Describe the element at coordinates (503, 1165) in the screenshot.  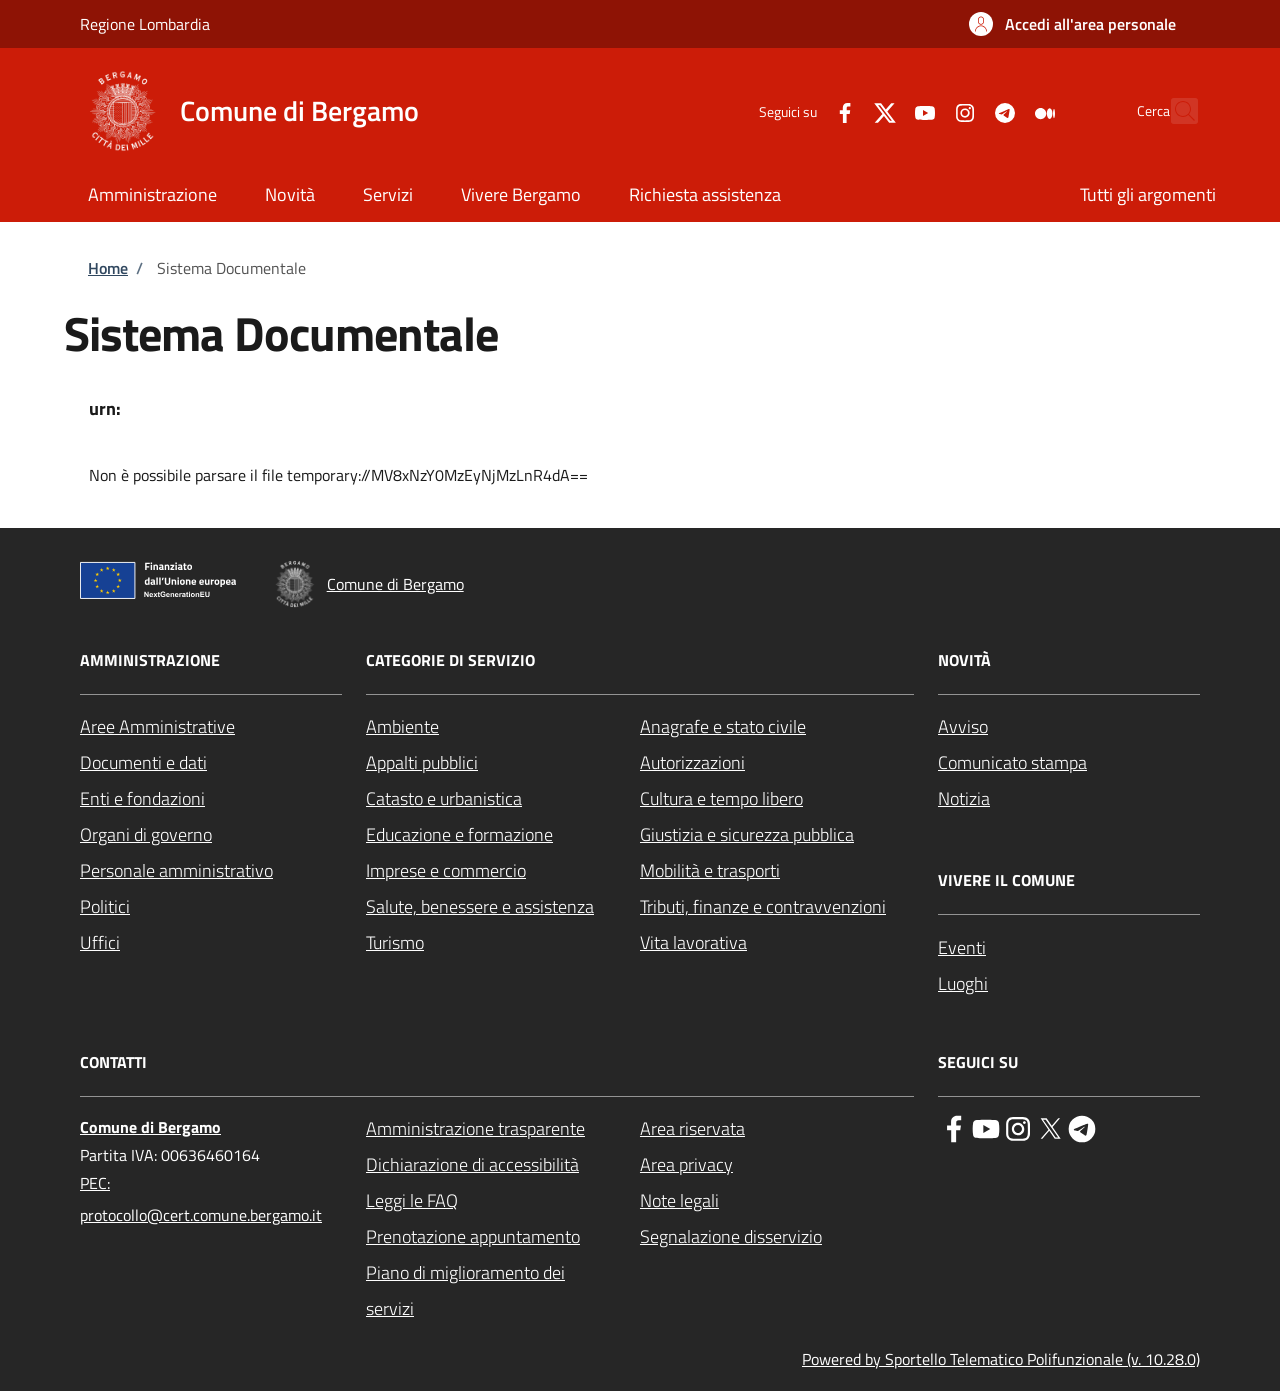
I see `[Dichiarazione di accessibilità - External link - New window]` at that location.